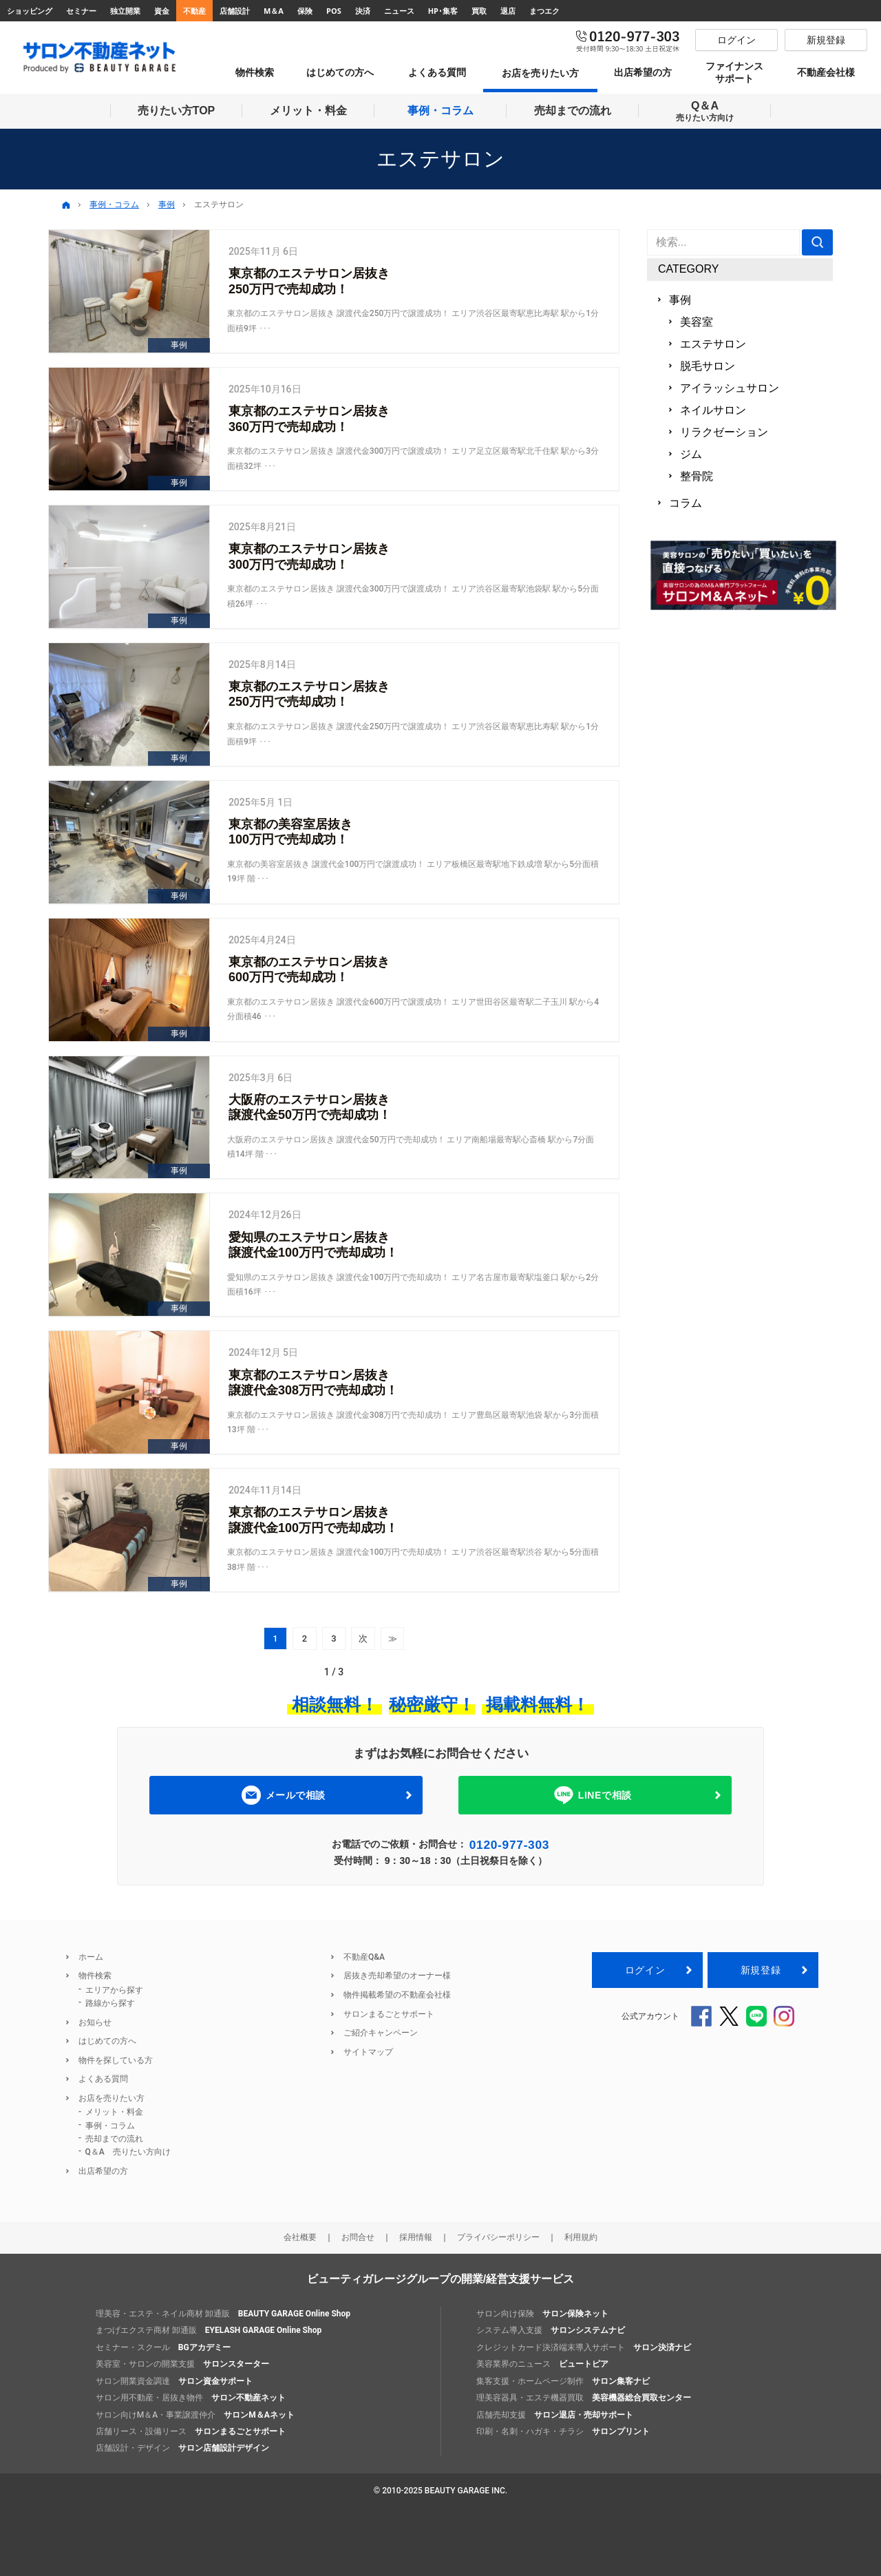 The width and height of the screenshot is (881, 2576). I want to click on サロン開業資金調達, so click(174, 2381).